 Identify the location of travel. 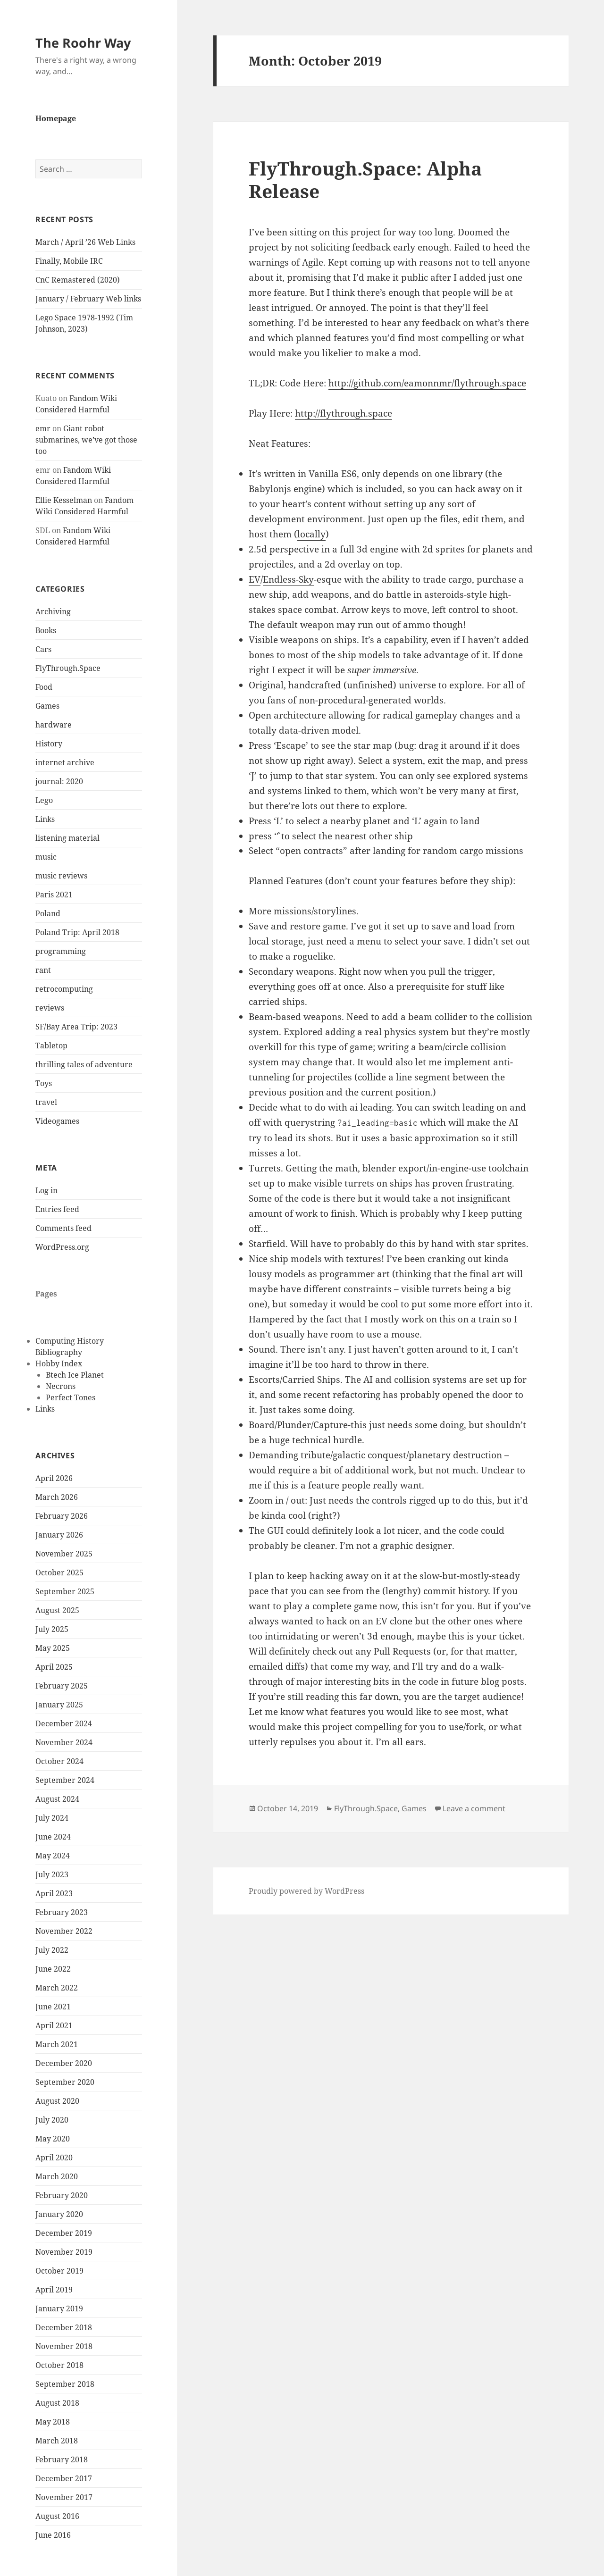
(46, 1102).